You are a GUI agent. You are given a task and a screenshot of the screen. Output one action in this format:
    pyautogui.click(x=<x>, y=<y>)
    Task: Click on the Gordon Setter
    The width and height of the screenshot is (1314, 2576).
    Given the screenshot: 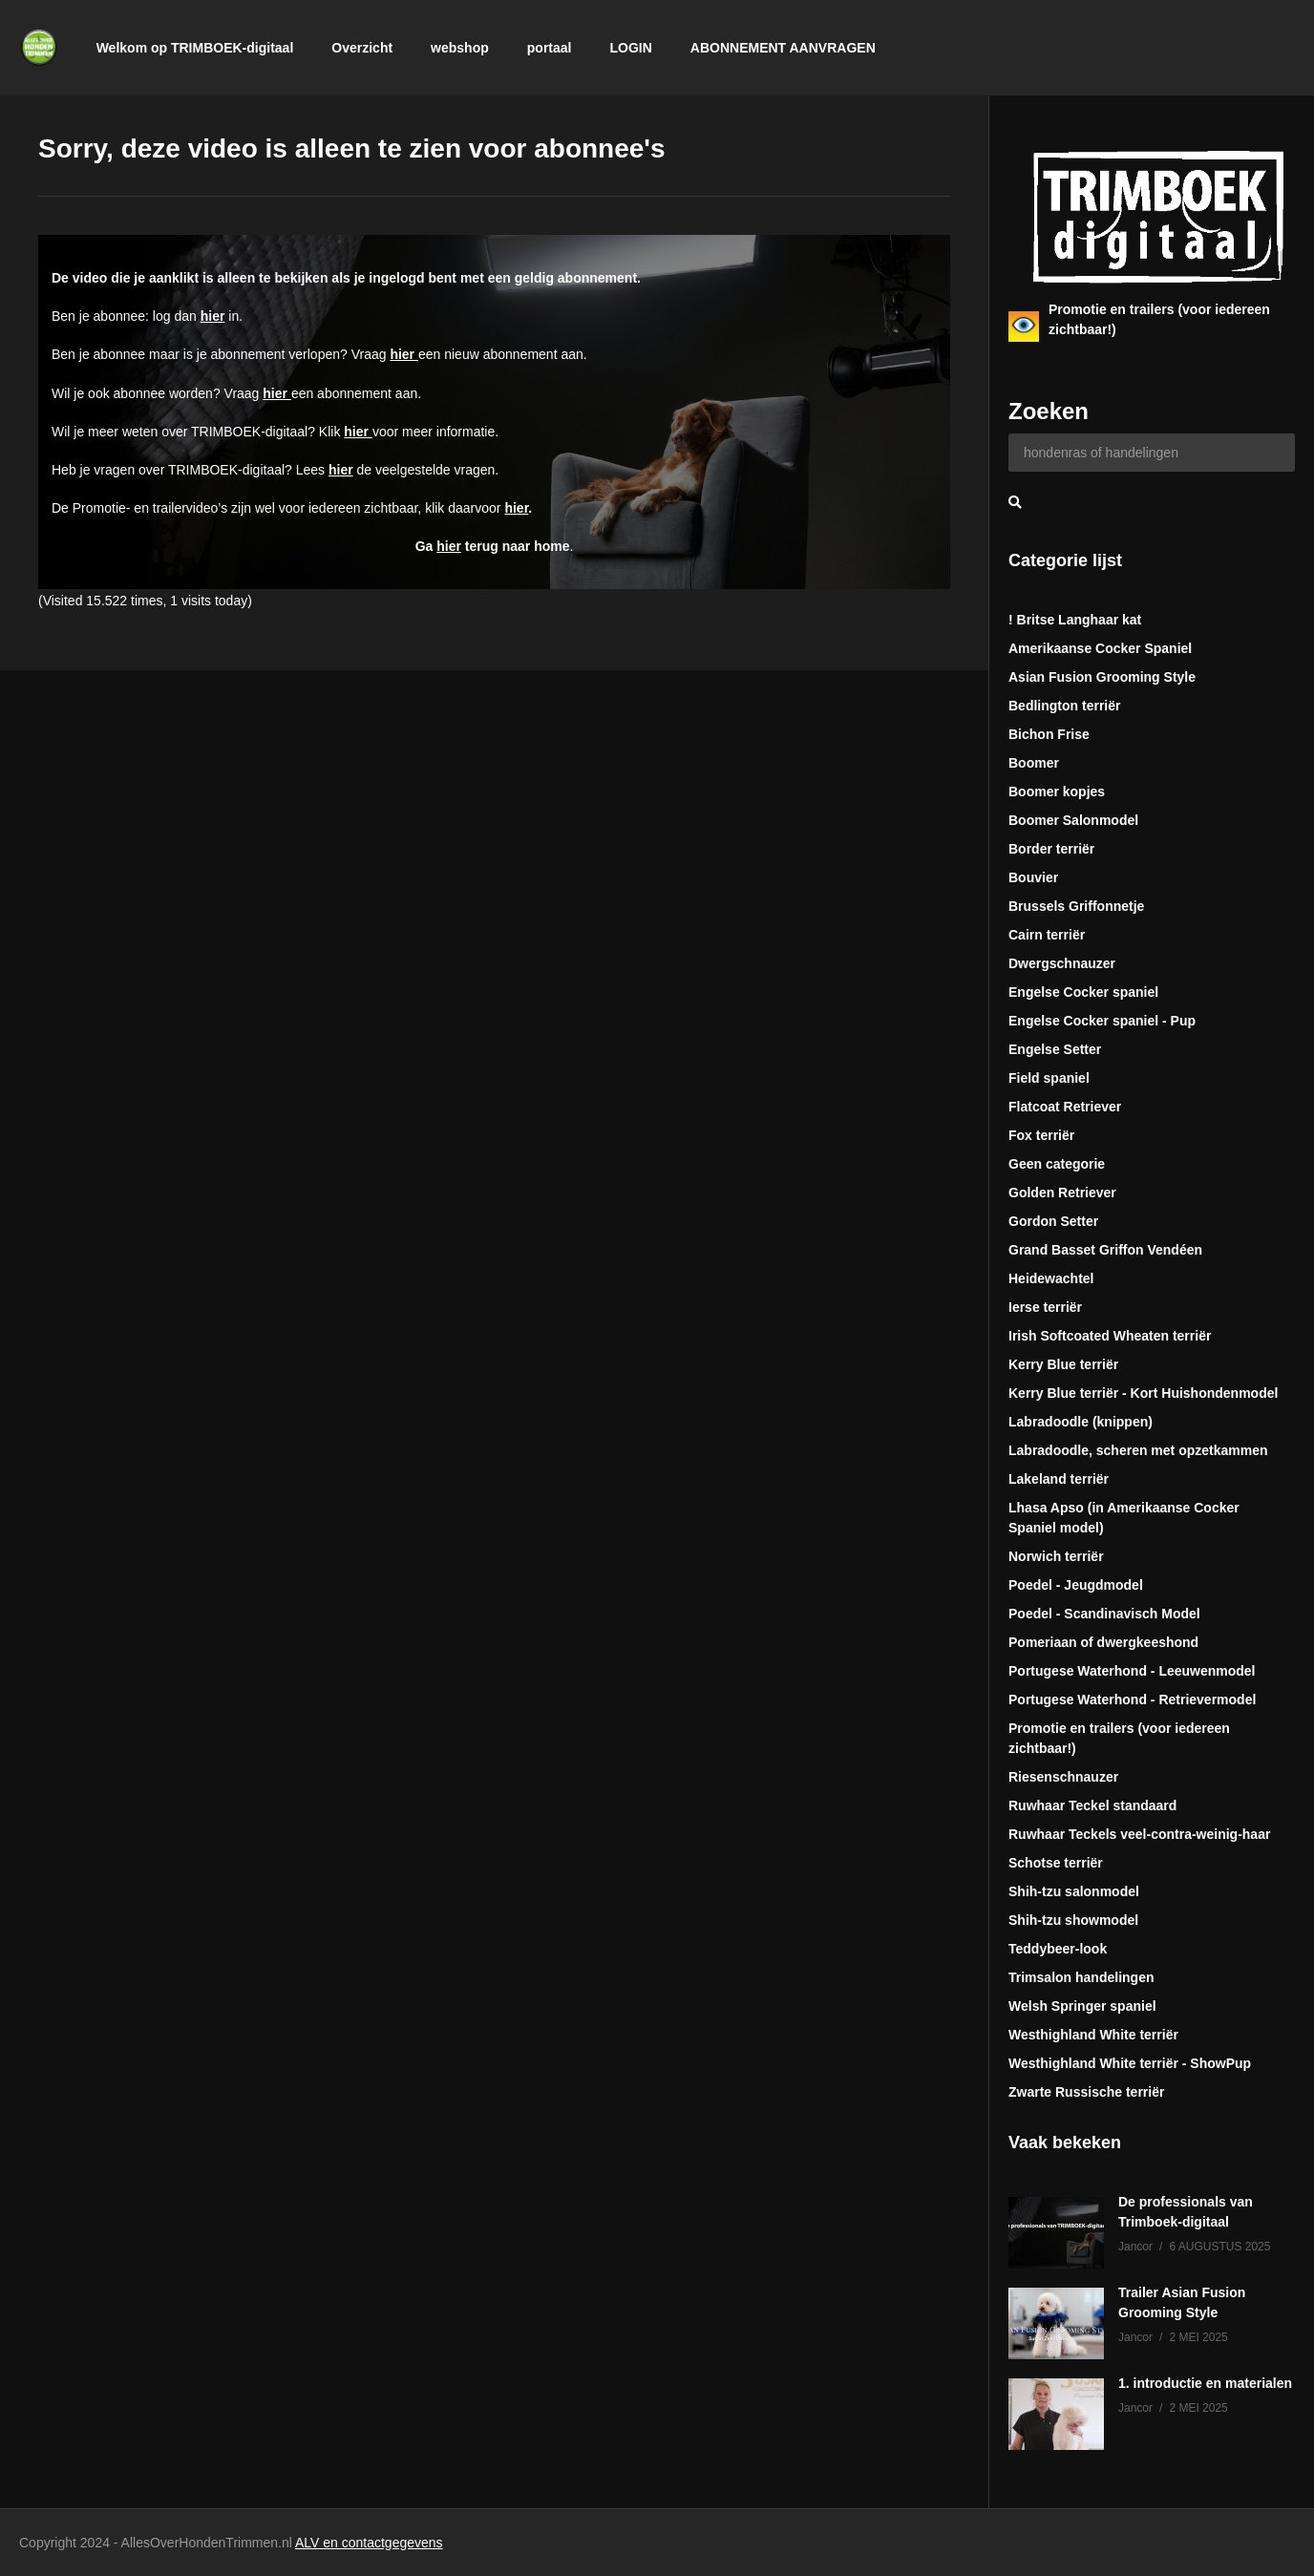 What is the action you would take?
    pyautogui.click(x=1053, y=1221)
    